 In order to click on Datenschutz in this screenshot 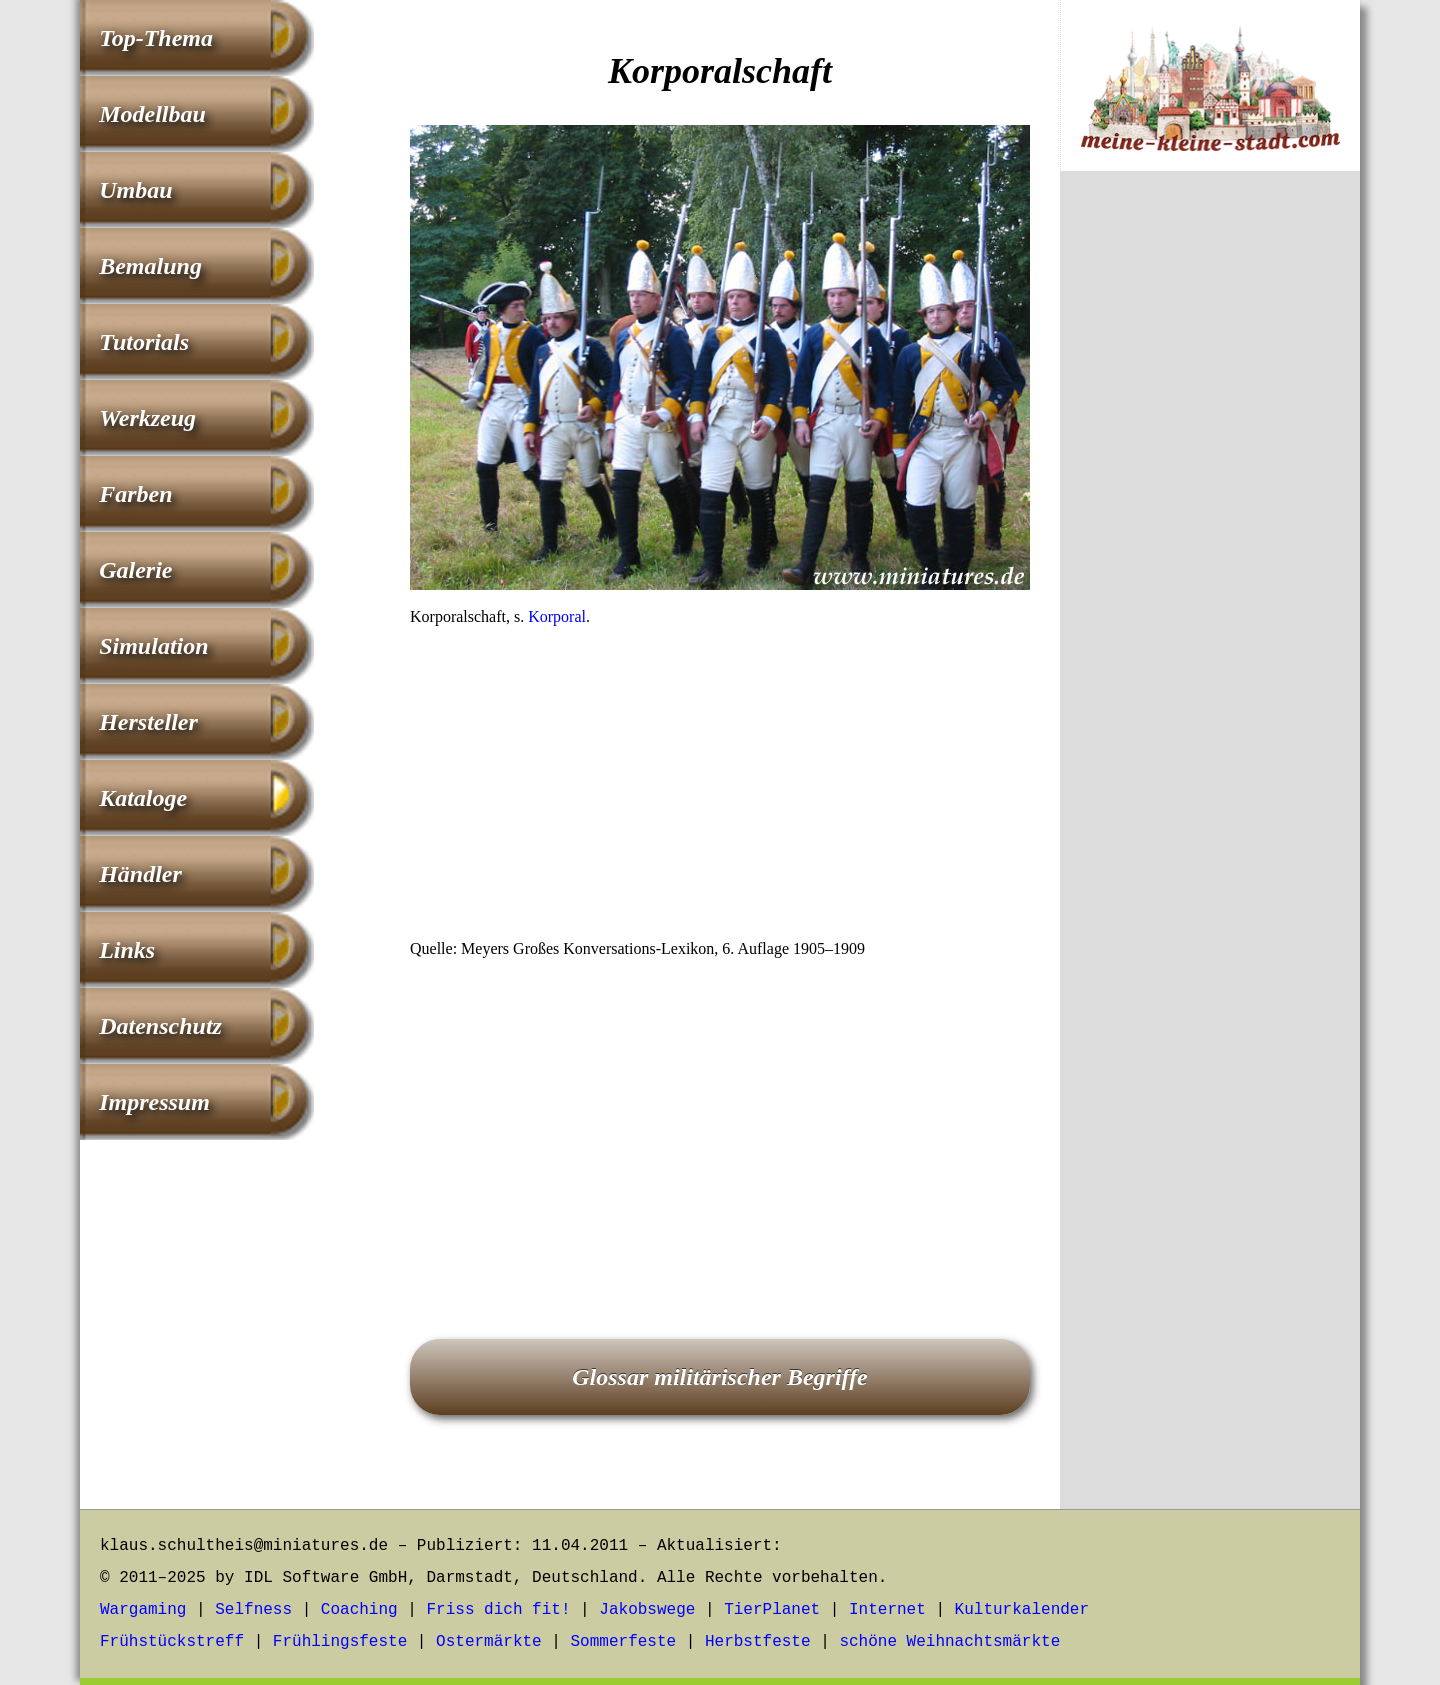, I will do `click(160, 1026)`.